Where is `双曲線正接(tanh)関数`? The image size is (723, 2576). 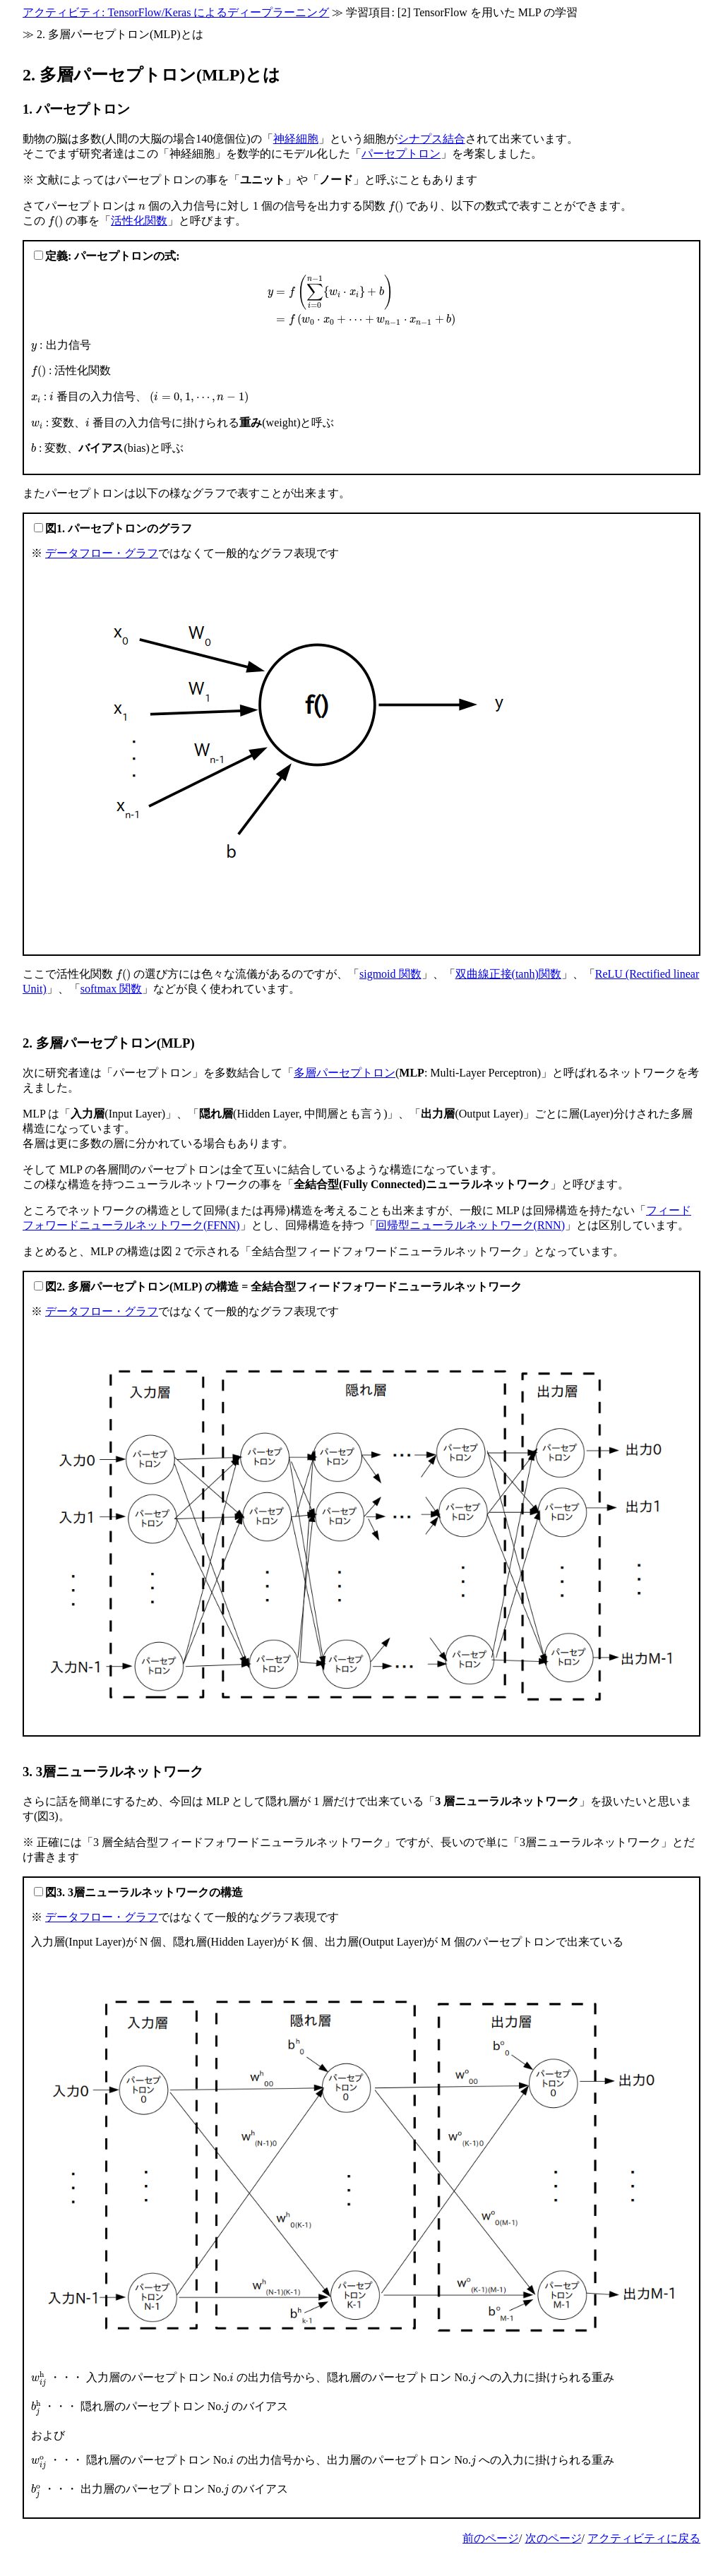 双曲線正接(tanh)関数 is located at coordinates (508, 974).